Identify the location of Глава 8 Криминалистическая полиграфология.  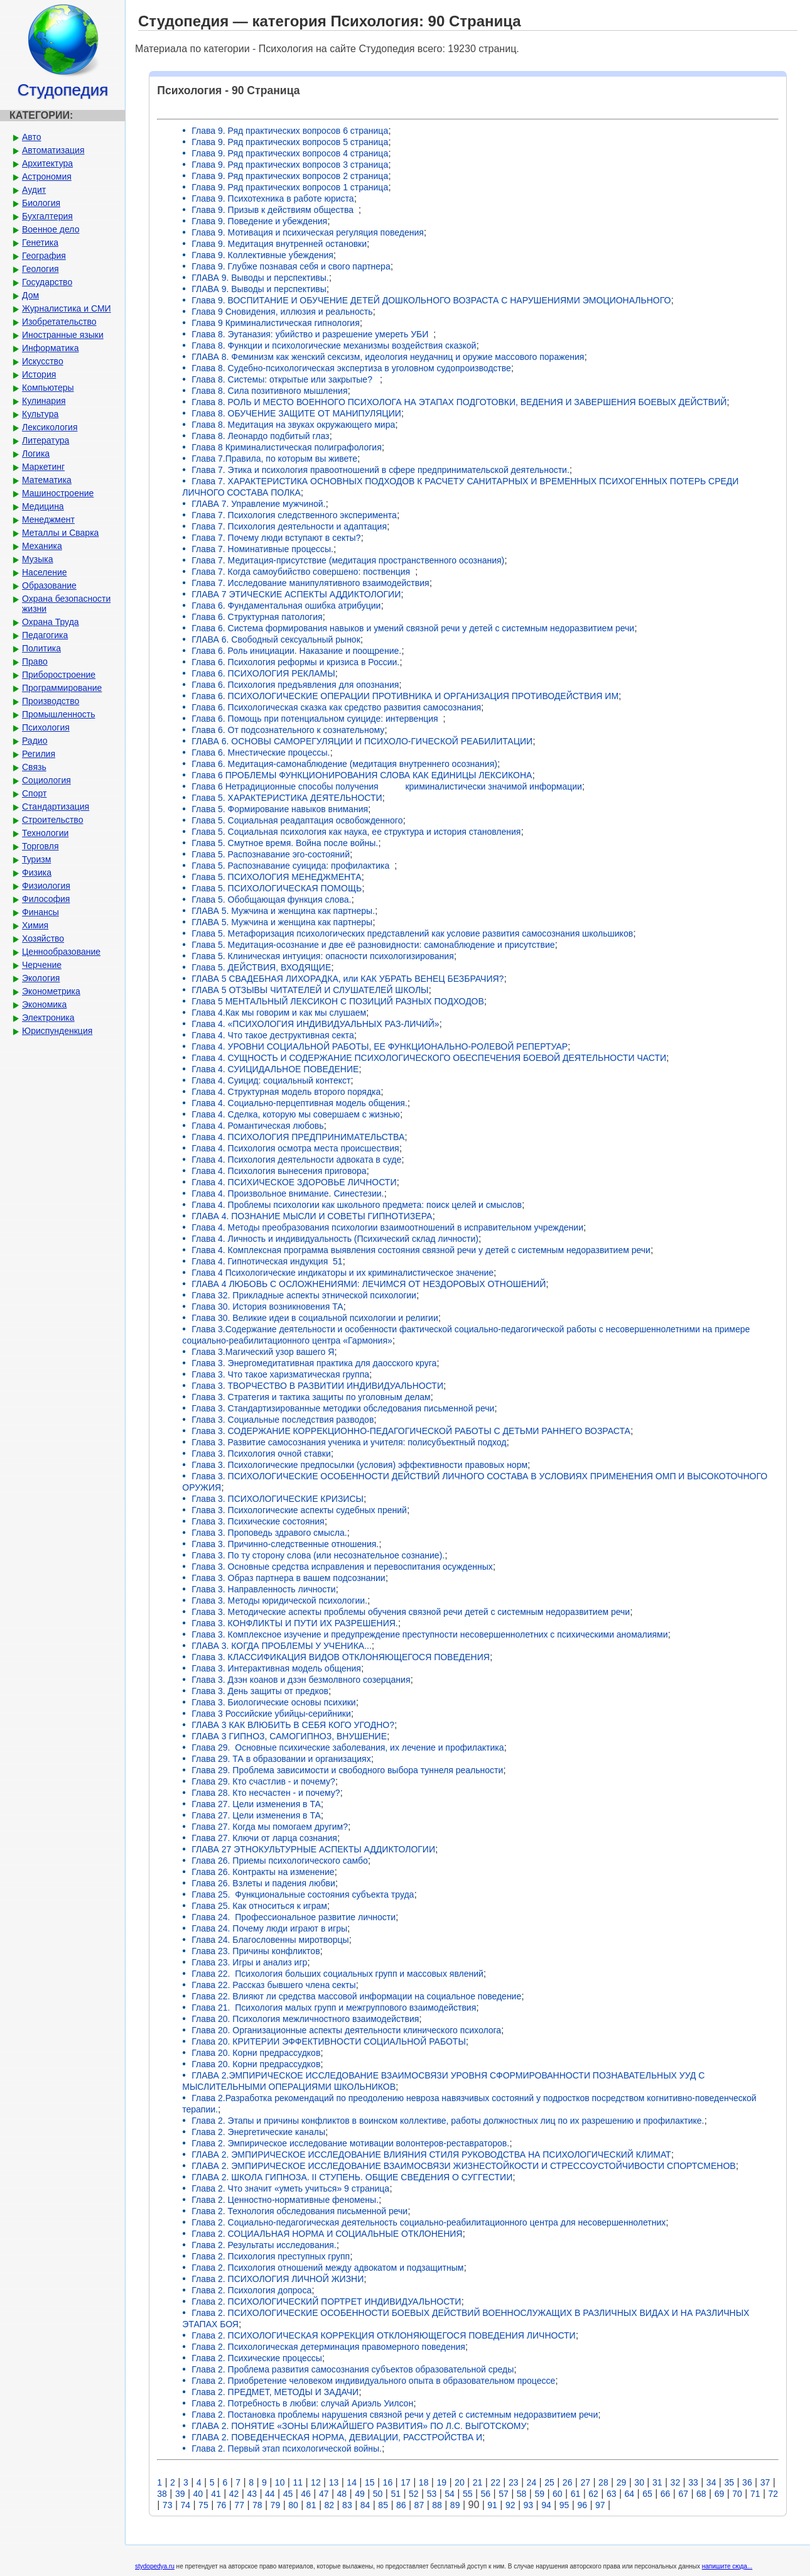
(286, 447).